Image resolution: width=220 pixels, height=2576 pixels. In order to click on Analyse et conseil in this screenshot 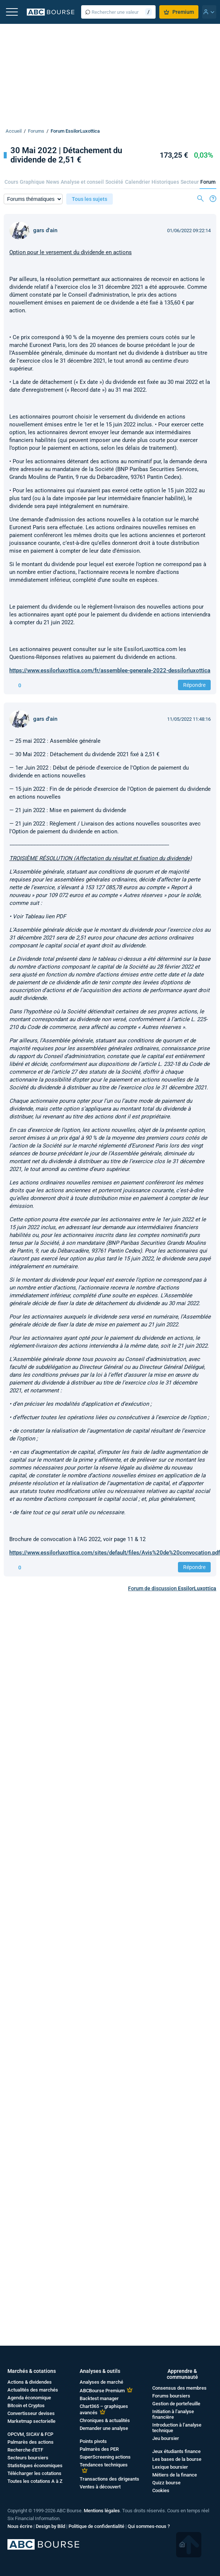, I will do `click(82, 182)`.